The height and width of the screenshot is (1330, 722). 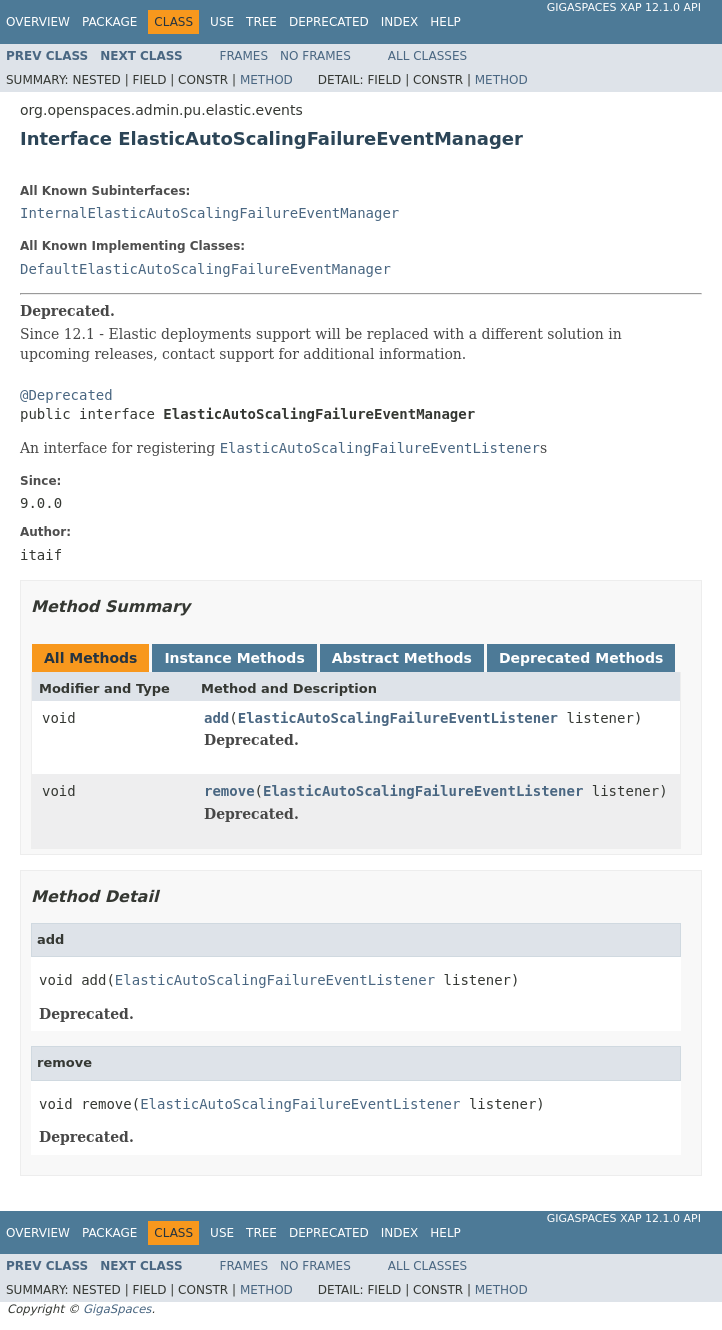 What do you see at coordinates (38, 22) in the screenshot?
I see `Overview` at bounding box center [38, 22].